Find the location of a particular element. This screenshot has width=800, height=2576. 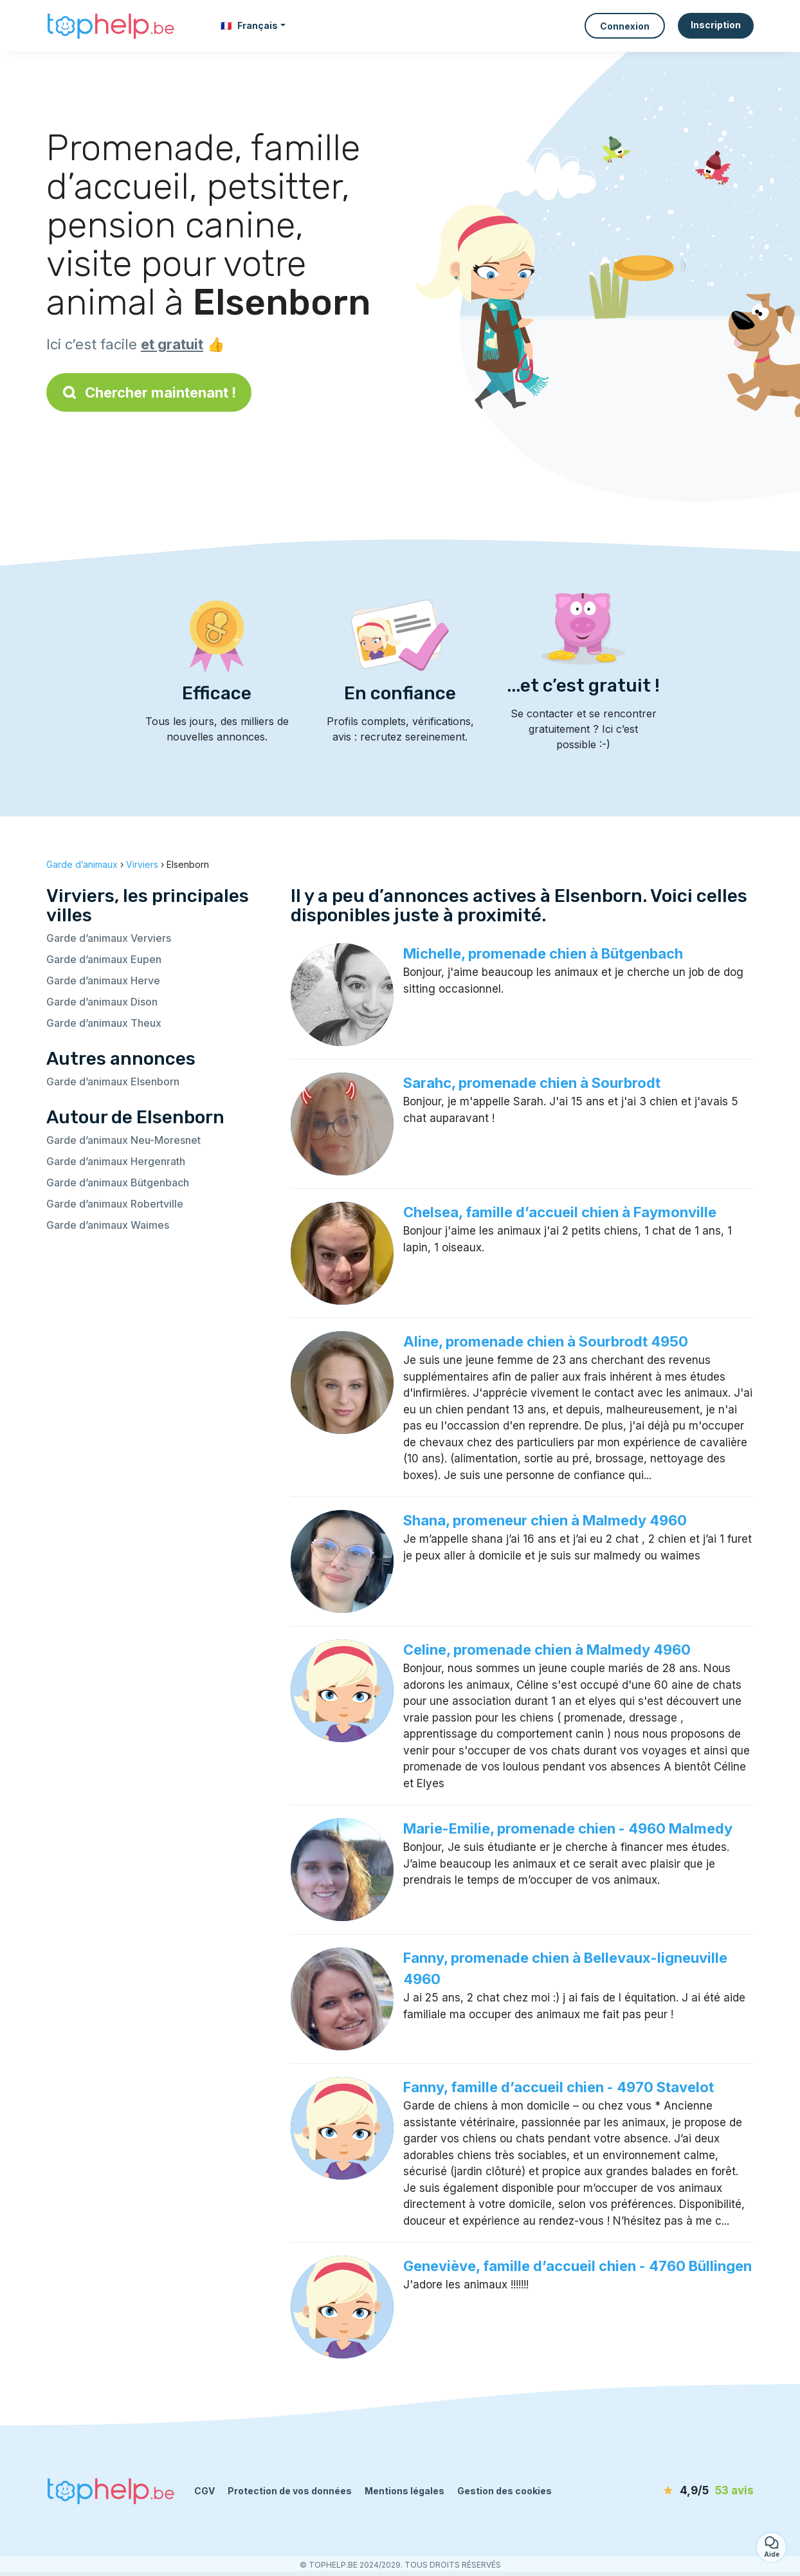

Shana, promeneur chien à Malmedy 4960 is located at coordinates (545, 1520).